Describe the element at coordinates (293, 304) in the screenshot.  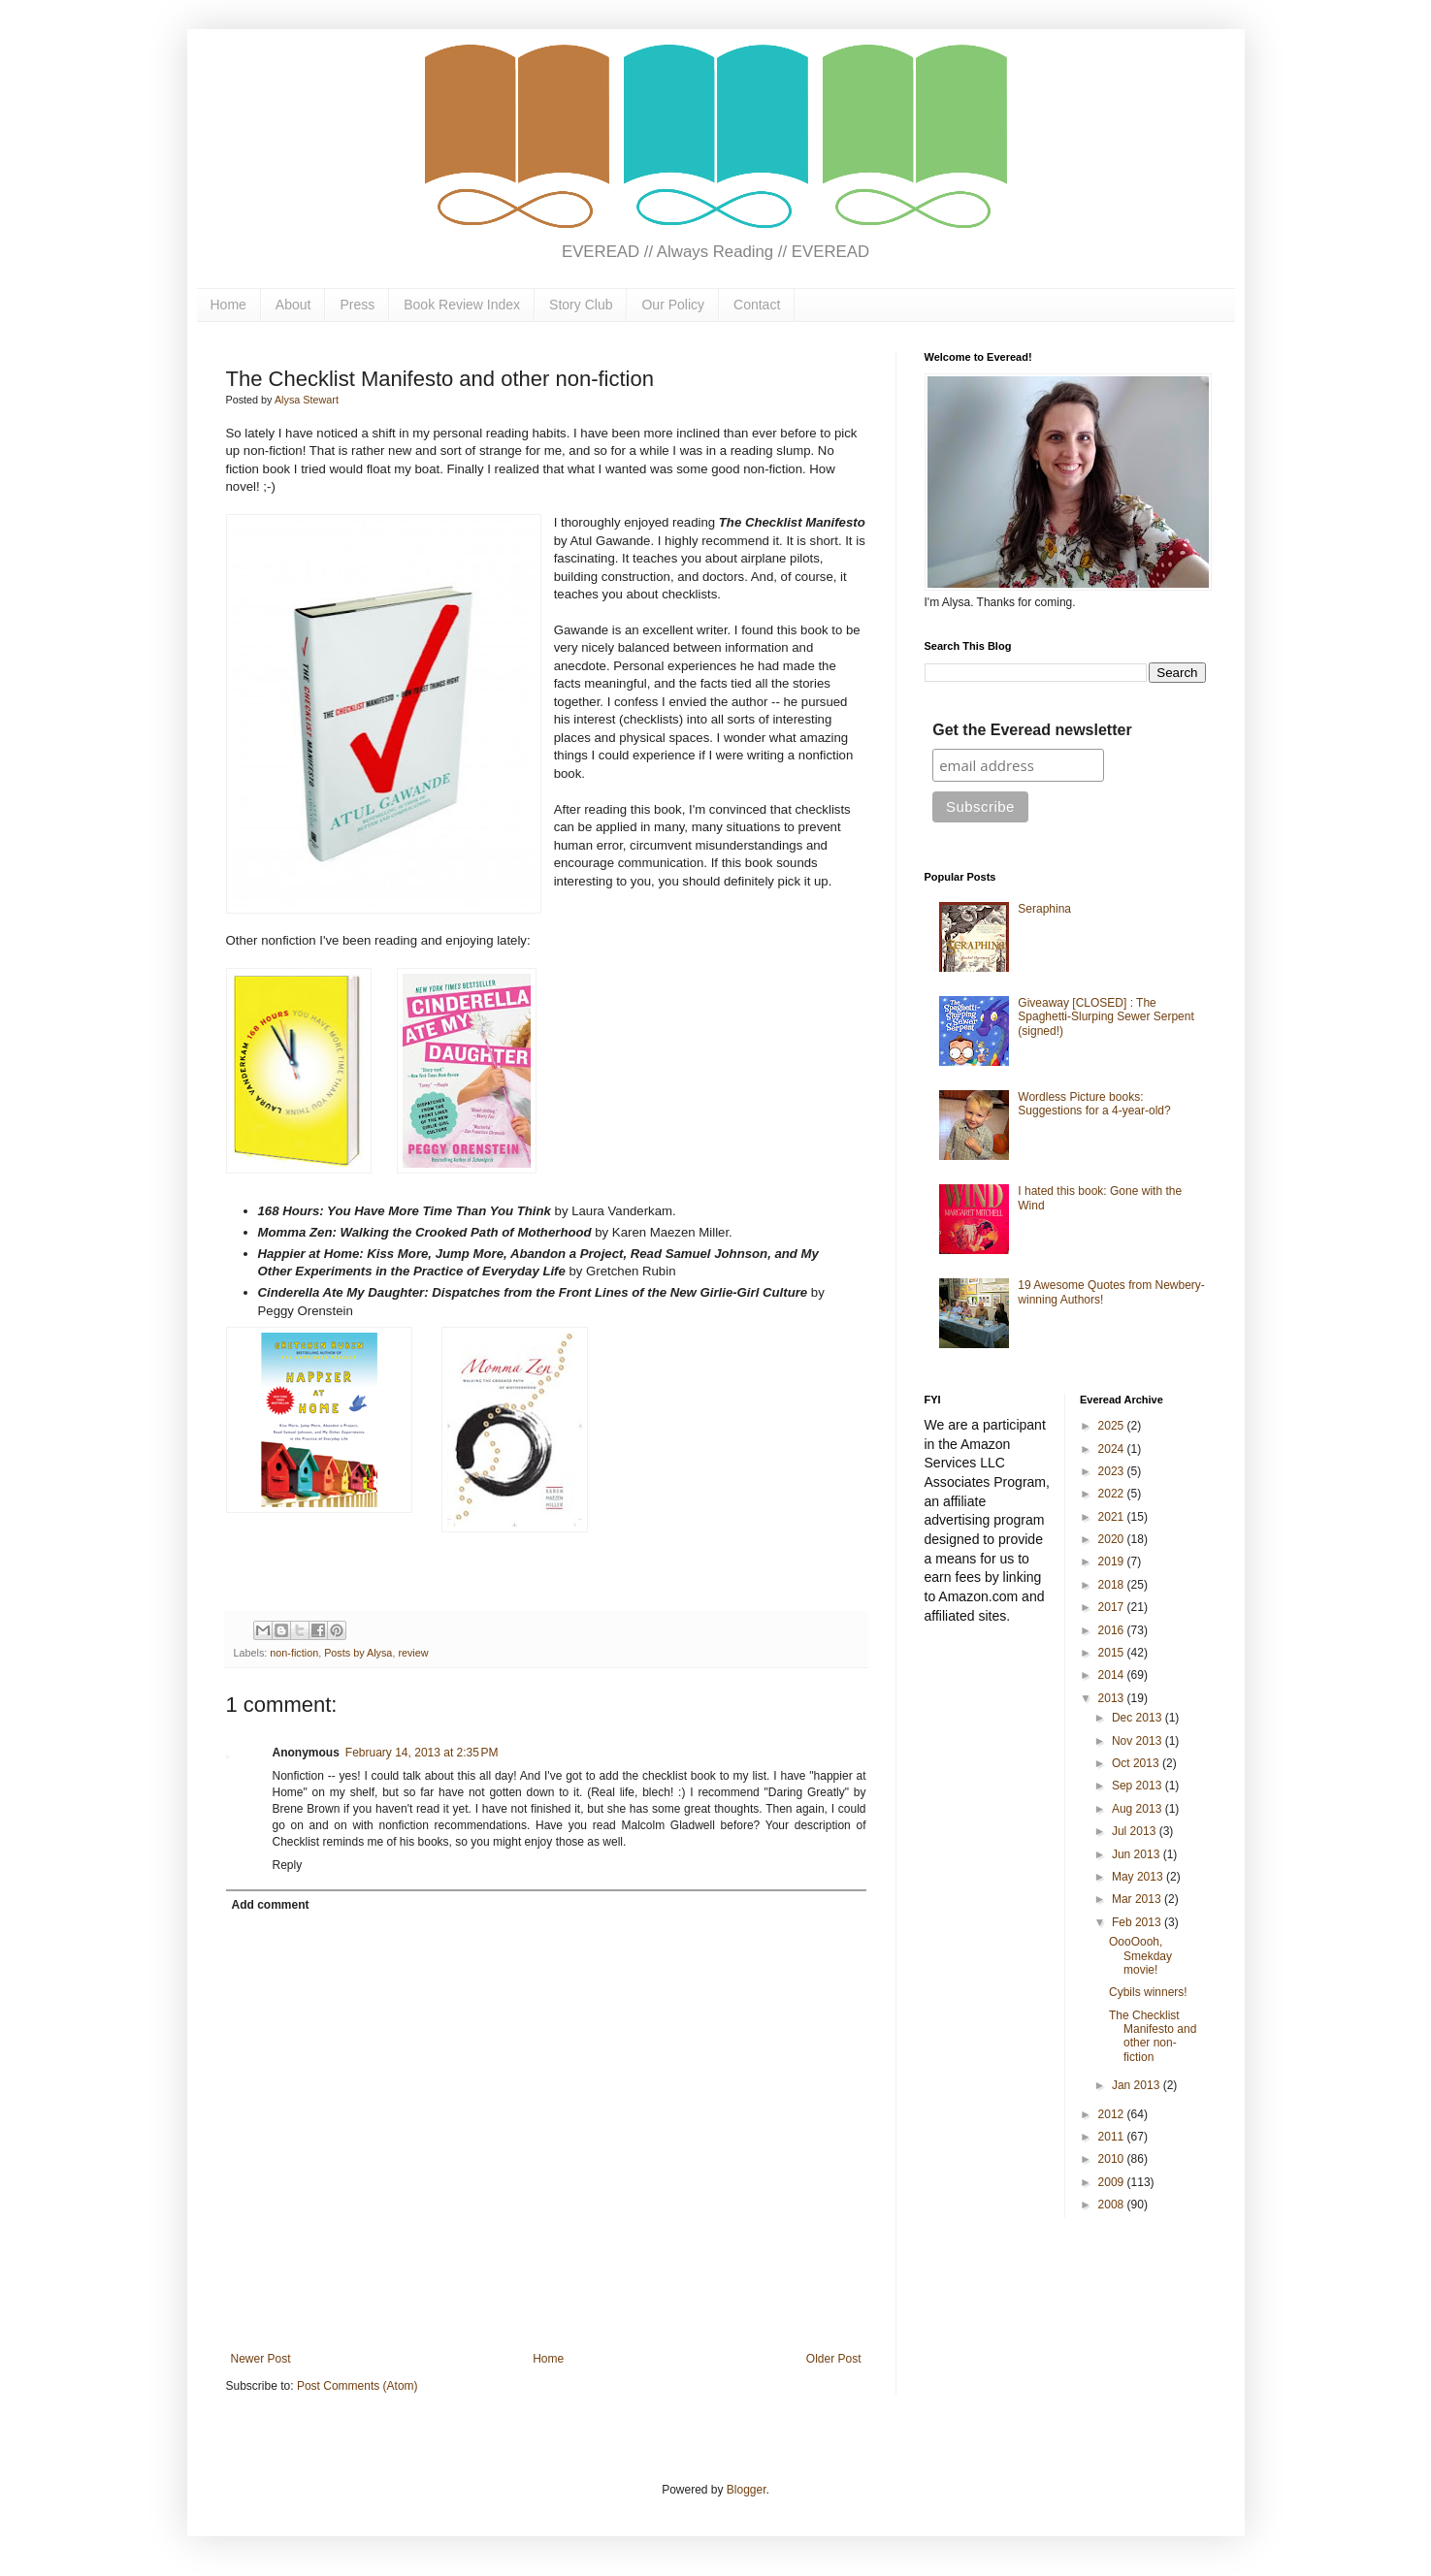
I see `About` at that location.